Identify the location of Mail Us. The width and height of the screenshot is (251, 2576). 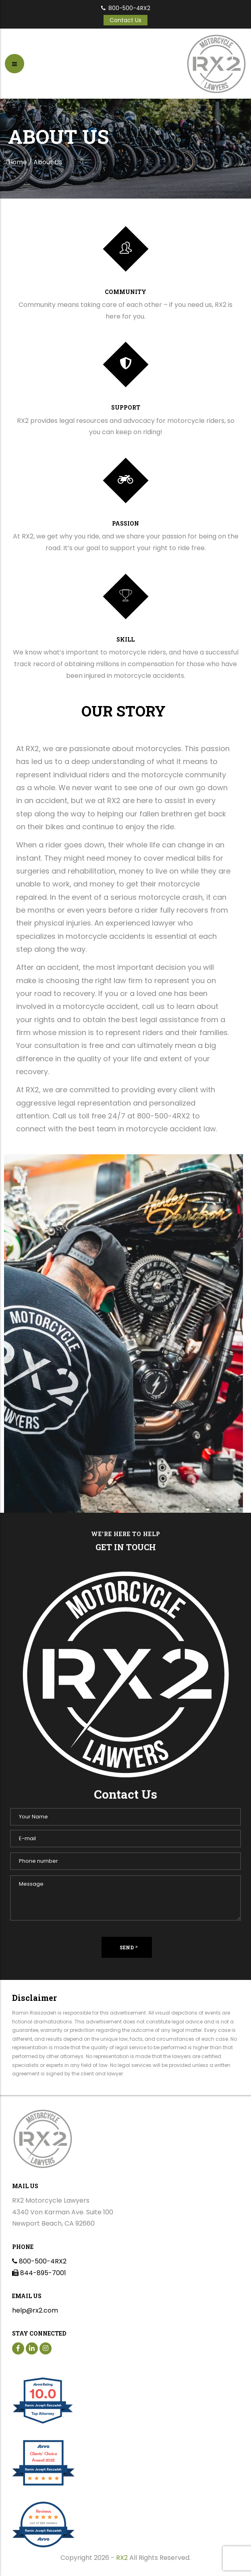
(25, 2186).